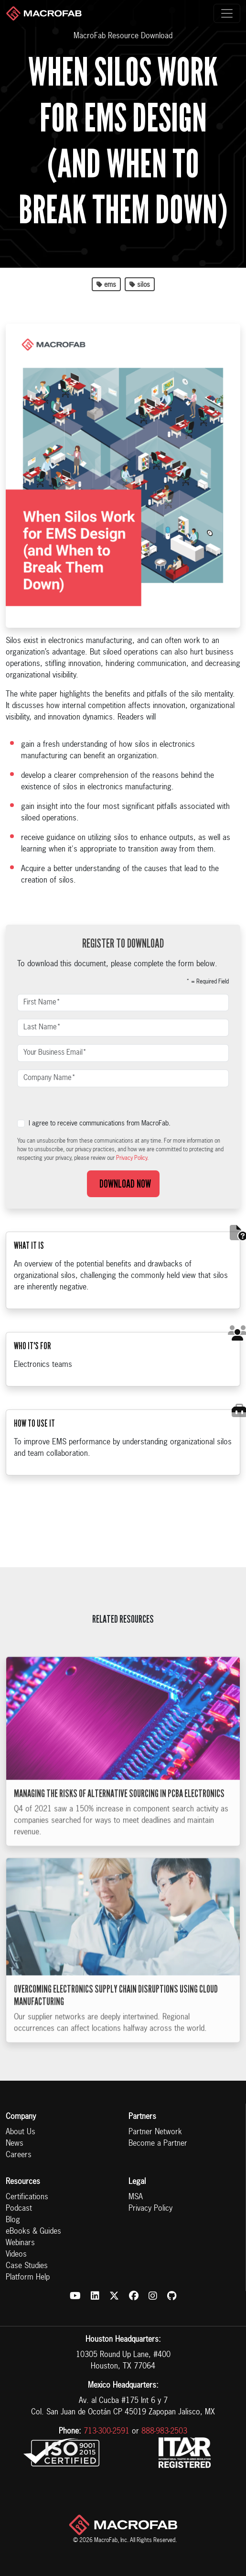 The width and height of the screenshot is (246, 2576). What do you see at coordinates (164, 2431) in the screenshot?
I see `888-983-2503` at bounding box center [164, 2431].